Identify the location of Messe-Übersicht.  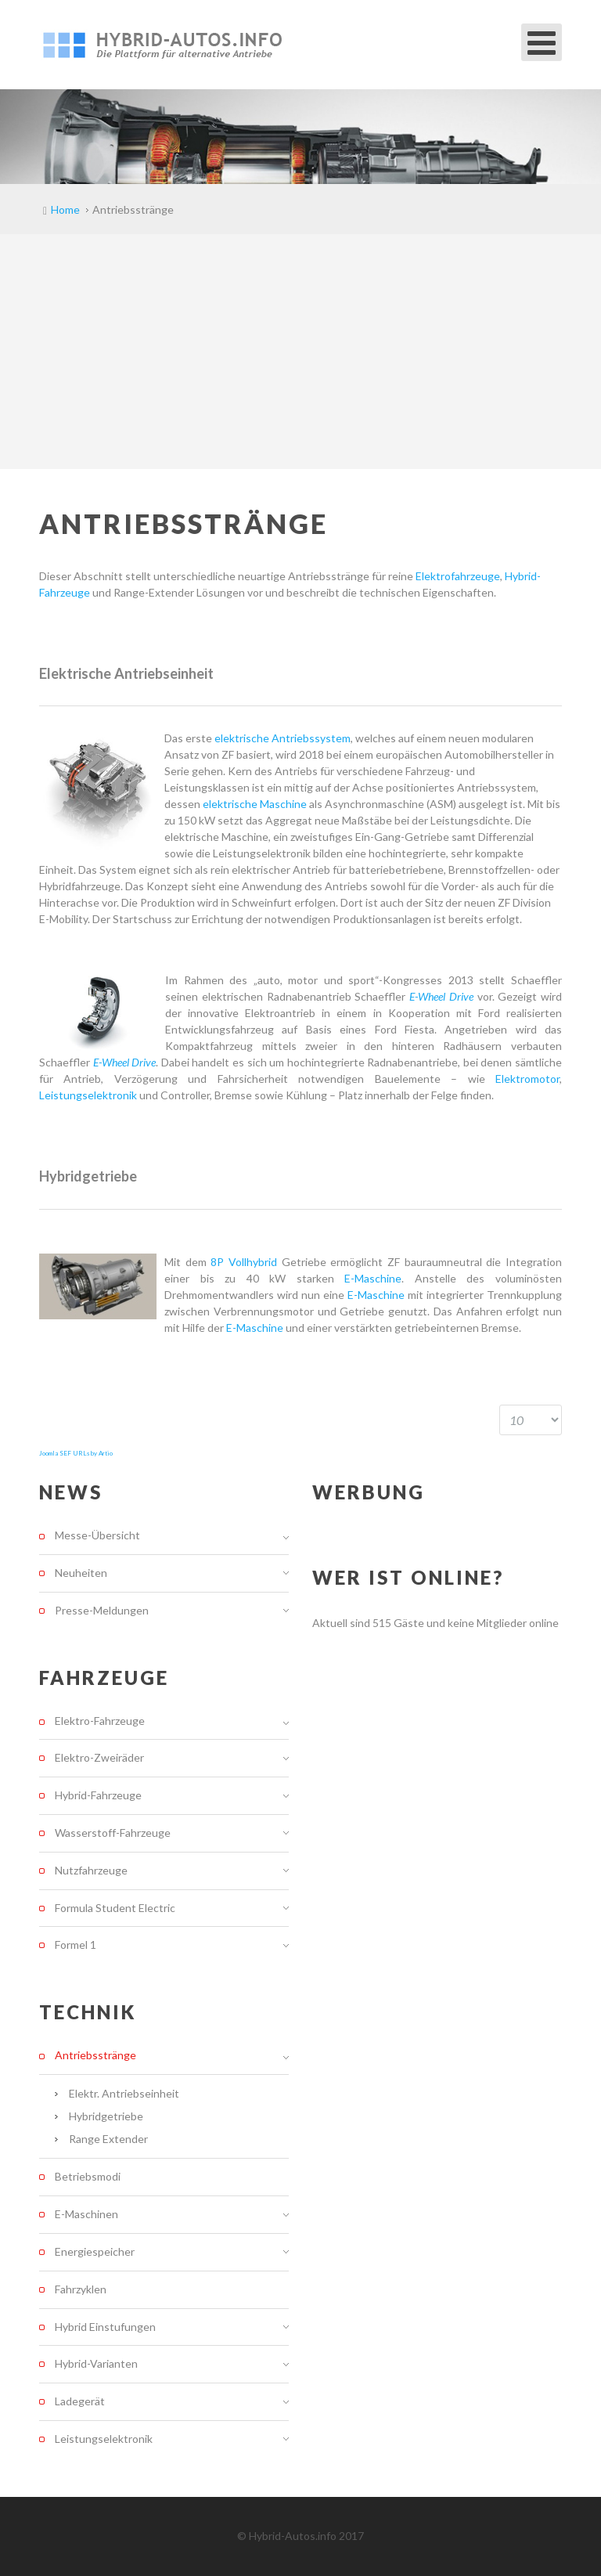
(97, 1535).